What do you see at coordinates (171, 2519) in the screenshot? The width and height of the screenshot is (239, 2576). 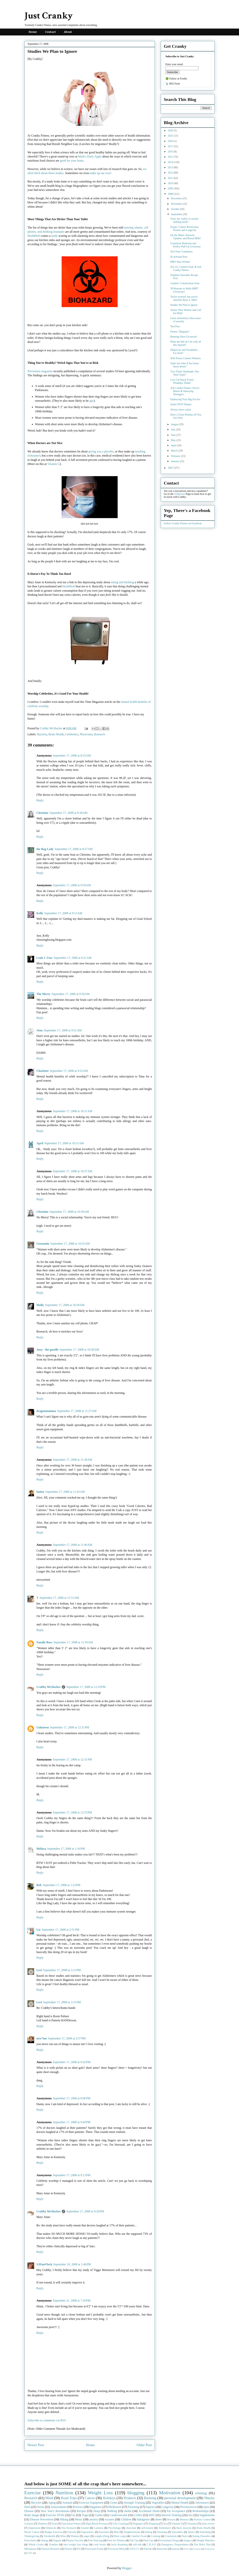 I see `Breasts` at bounding box center [171, 2519].